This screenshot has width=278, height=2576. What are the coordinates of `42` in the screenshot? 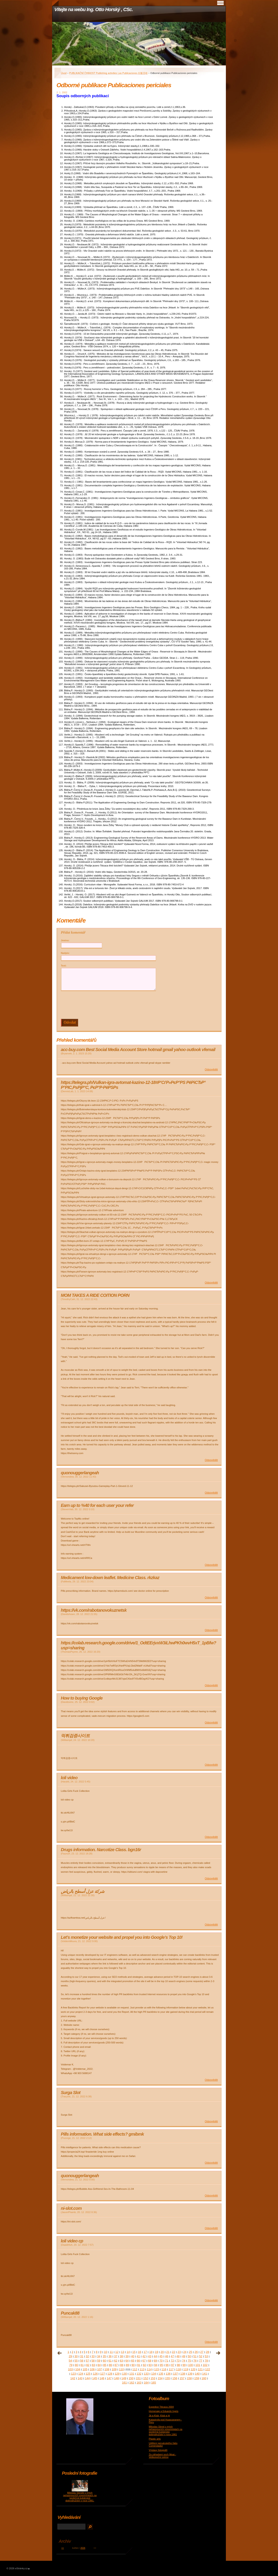 It's located at (144, 2356).